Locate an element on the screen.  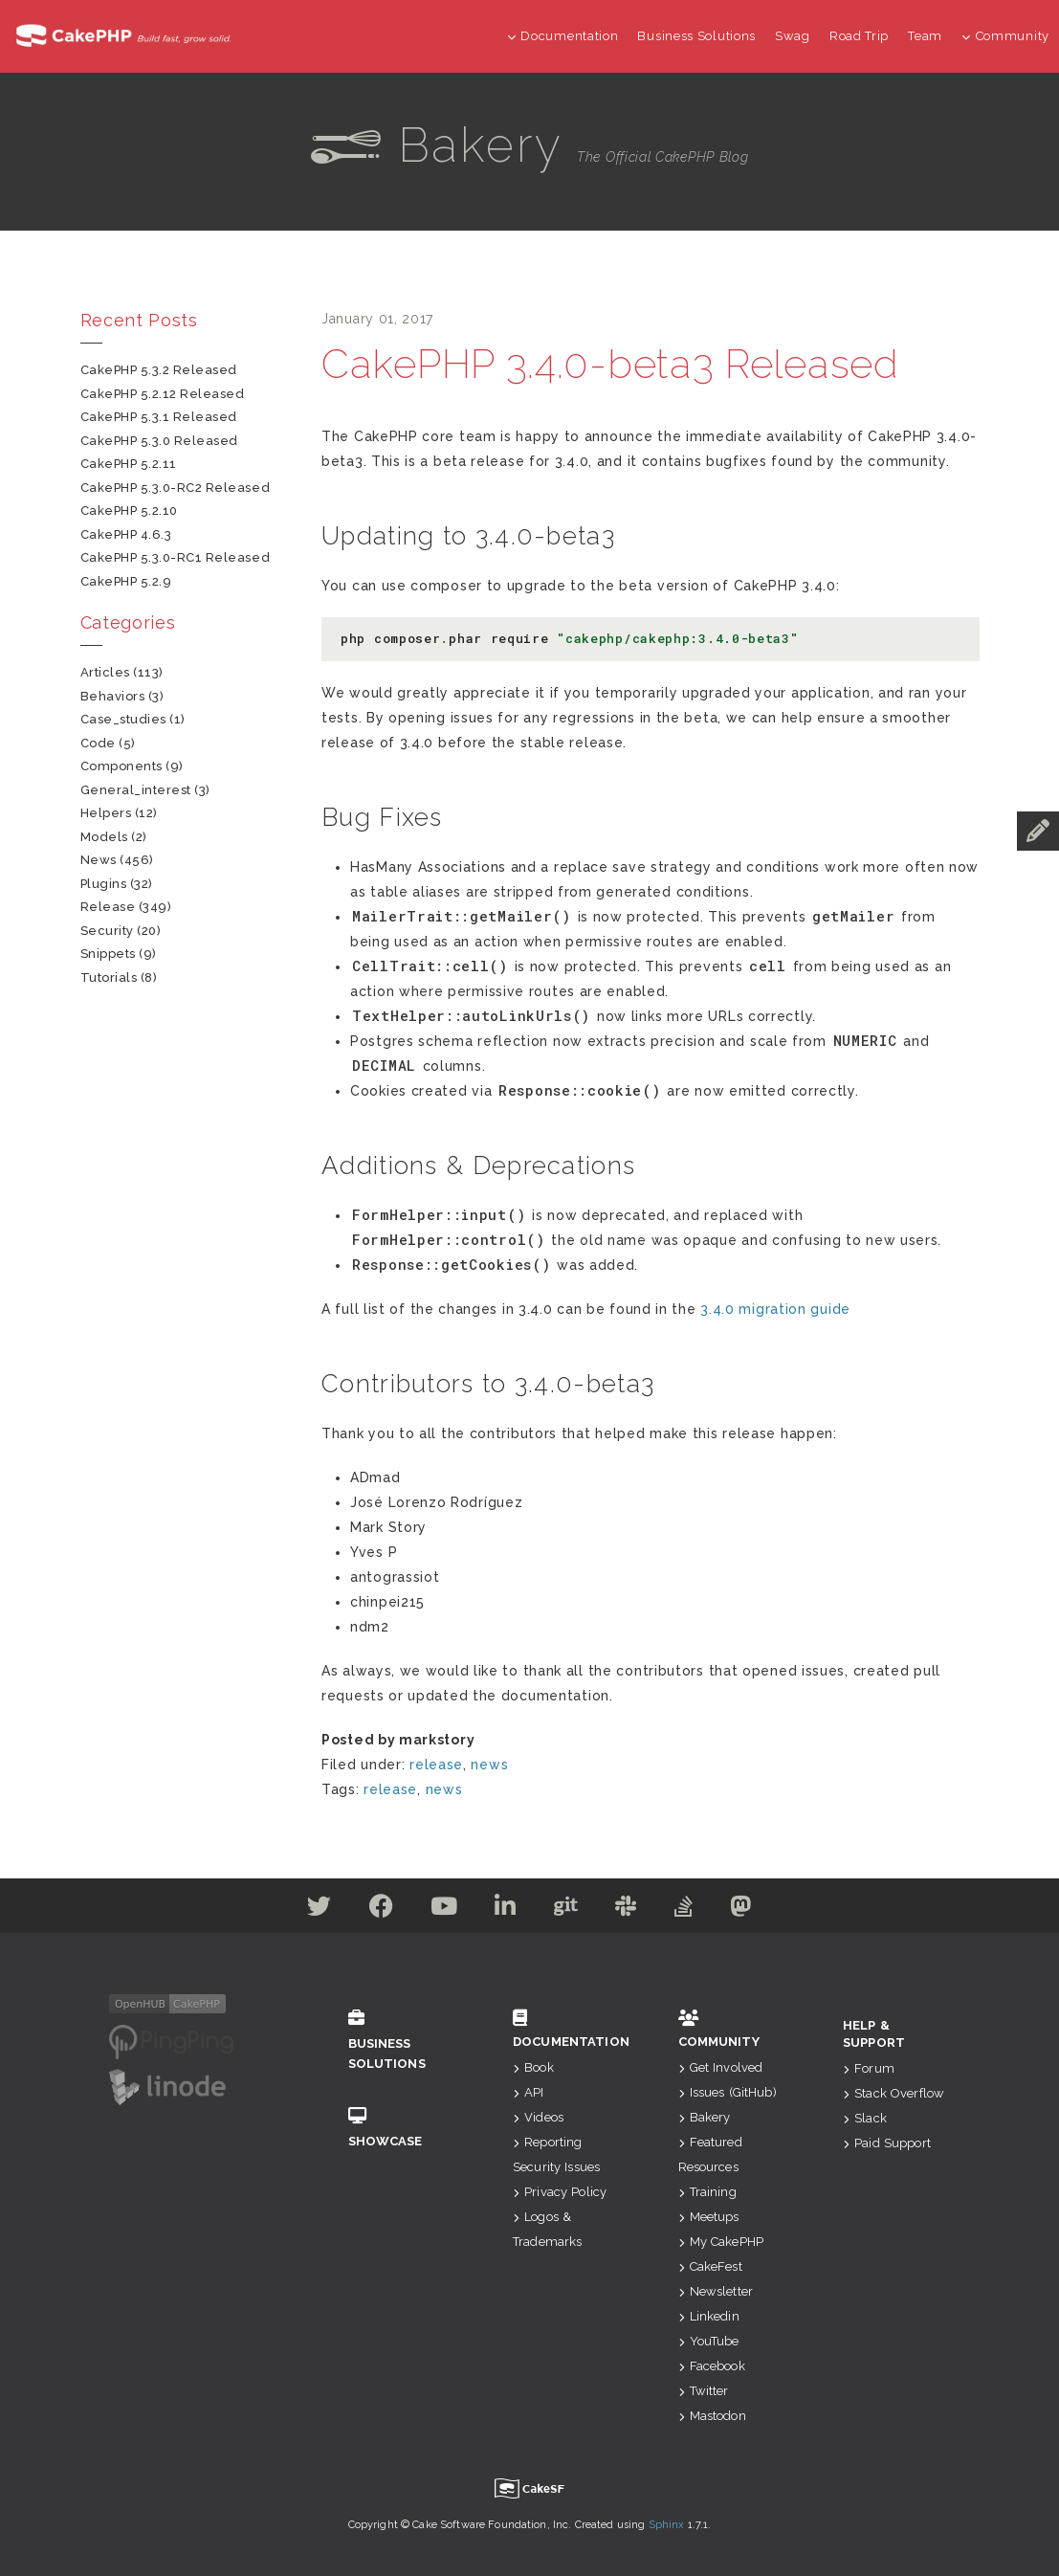
articles is located at coordinates (105, 672).